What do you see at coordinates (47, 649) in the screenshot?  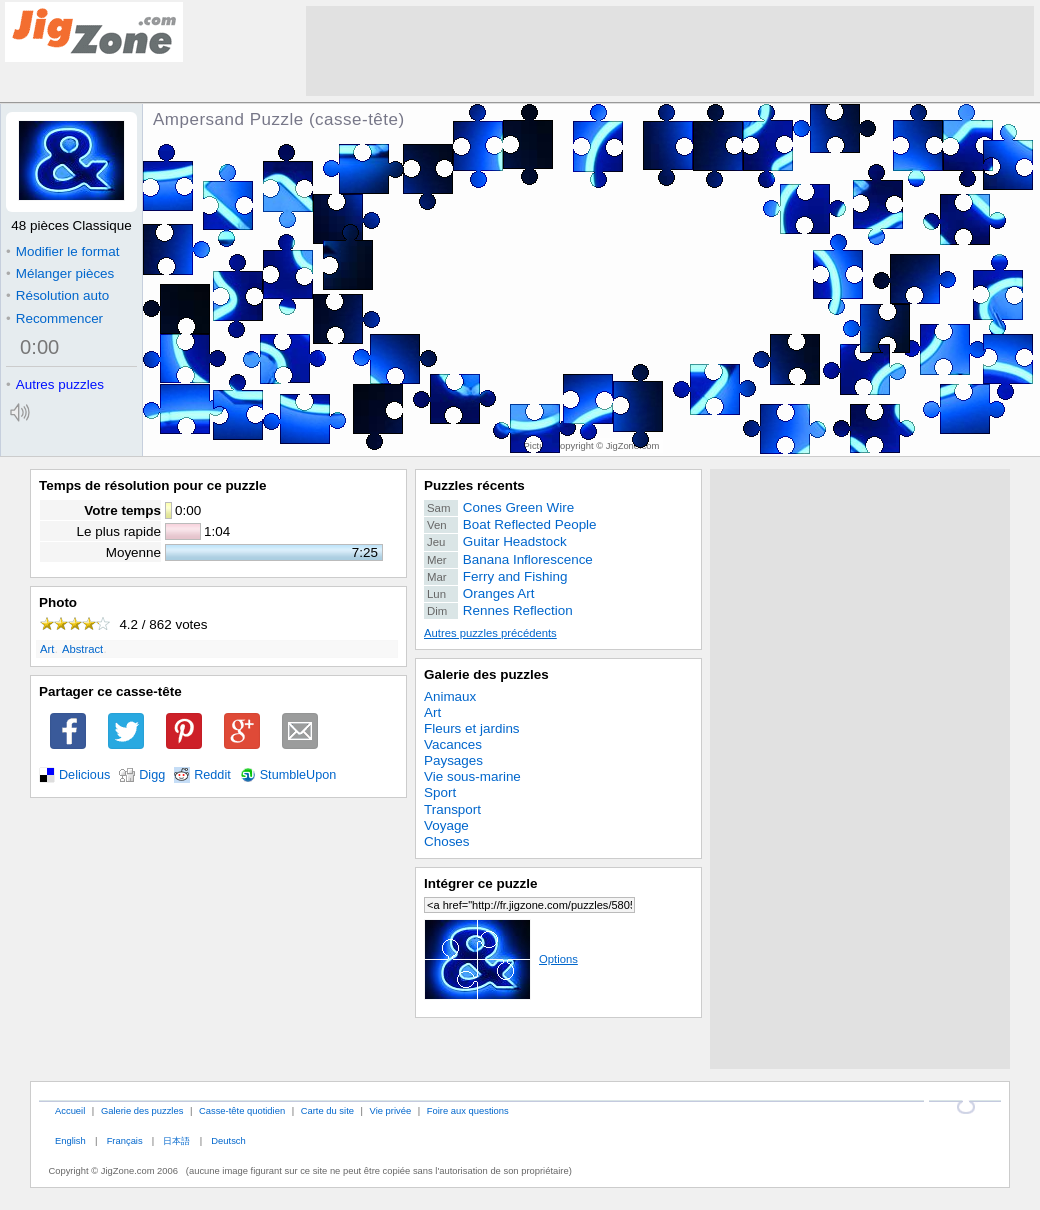 I see `Art` at bounding box center [47, 649].